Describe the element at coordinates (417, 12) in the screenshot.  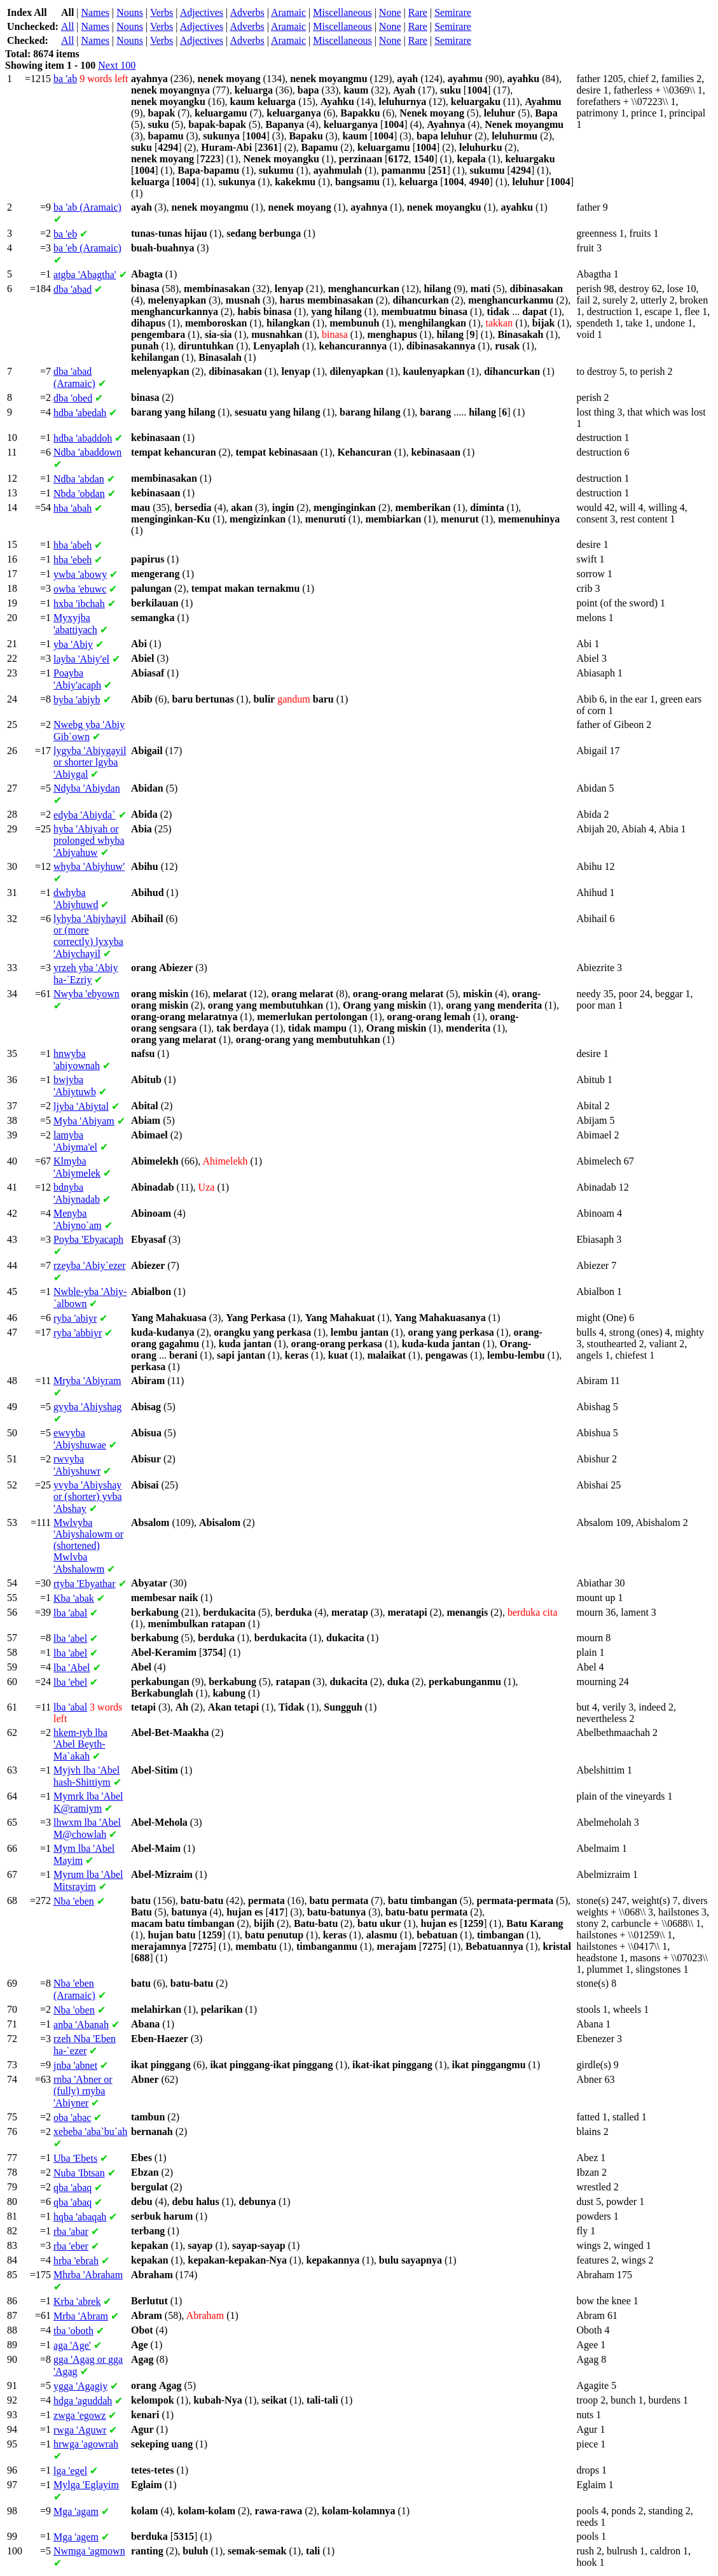
I see `Rare` at that location.